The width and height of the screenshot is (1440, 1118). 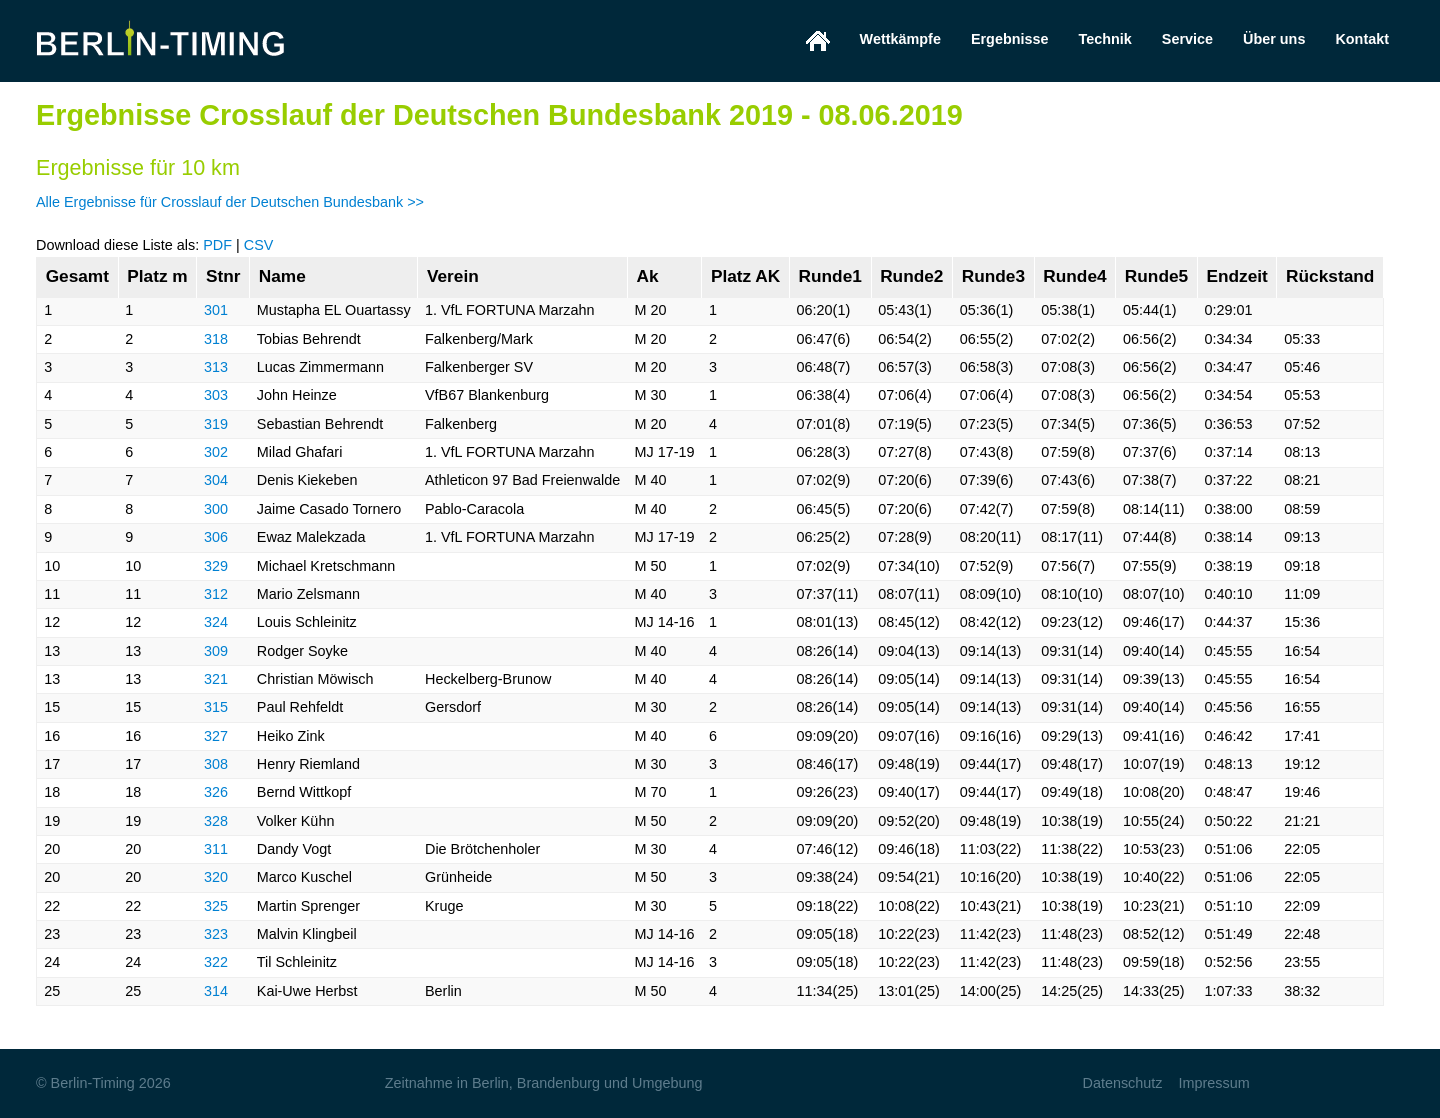 What do you see at coordinates (1122, 1083) in the screenshot?
I see `Datenschutz` at bounding box center [1122, 1083].